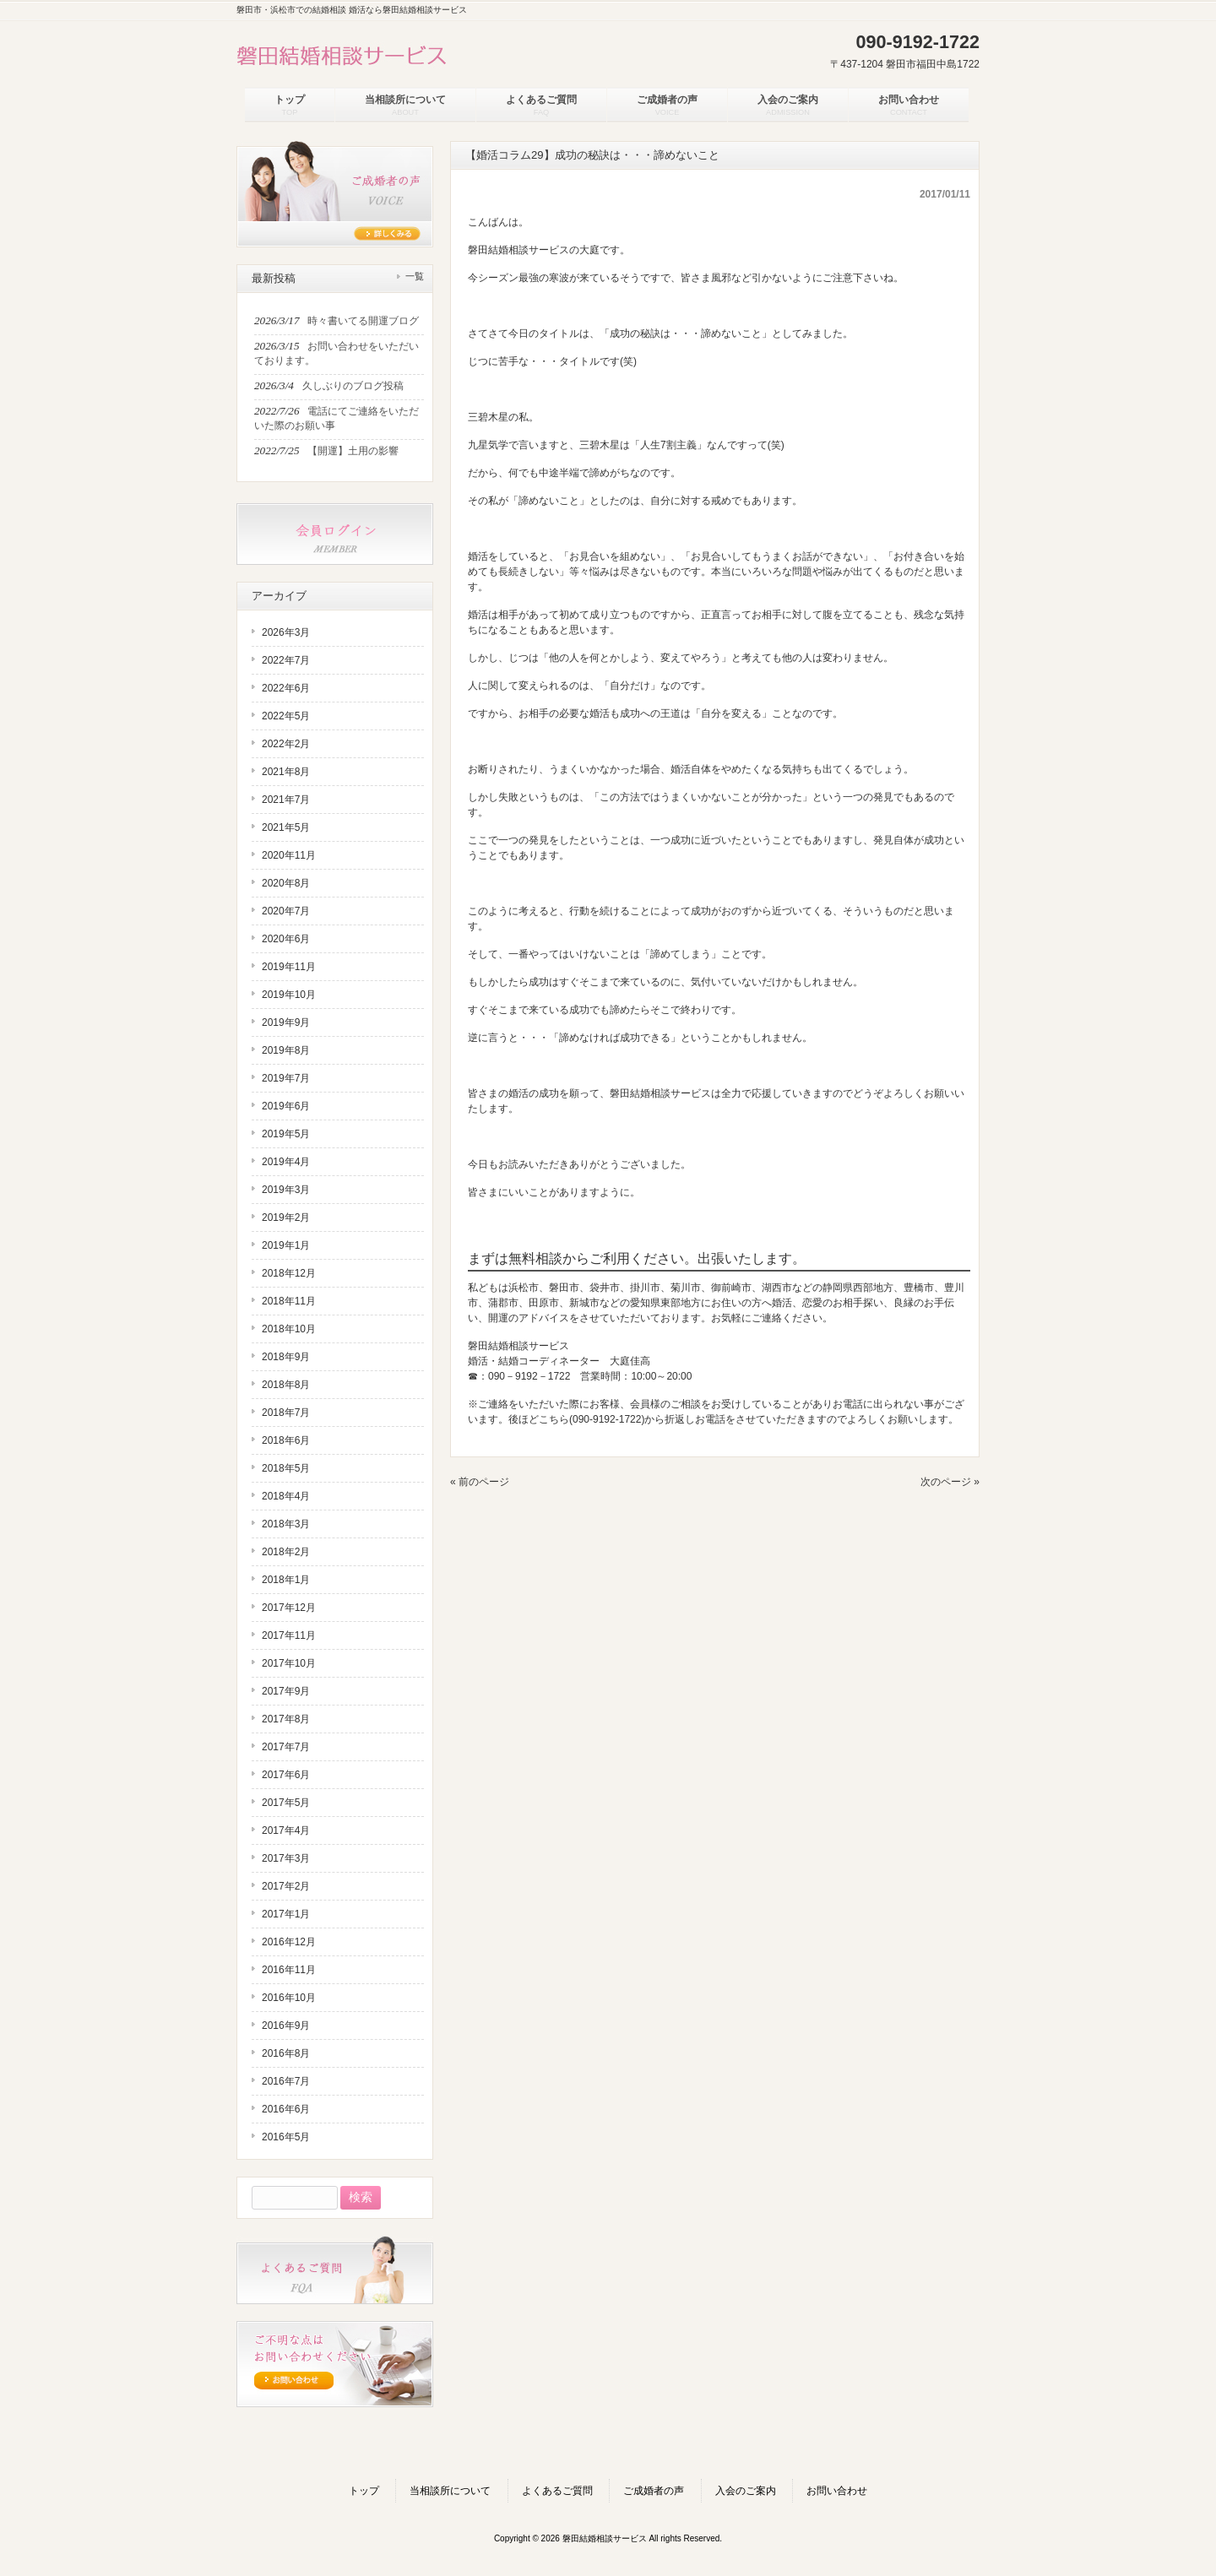 This screenshot has width=1216, height=2576. Describe the element at coordinates (286, 1580) in the screenshot. I see `2018年1月` at that location.